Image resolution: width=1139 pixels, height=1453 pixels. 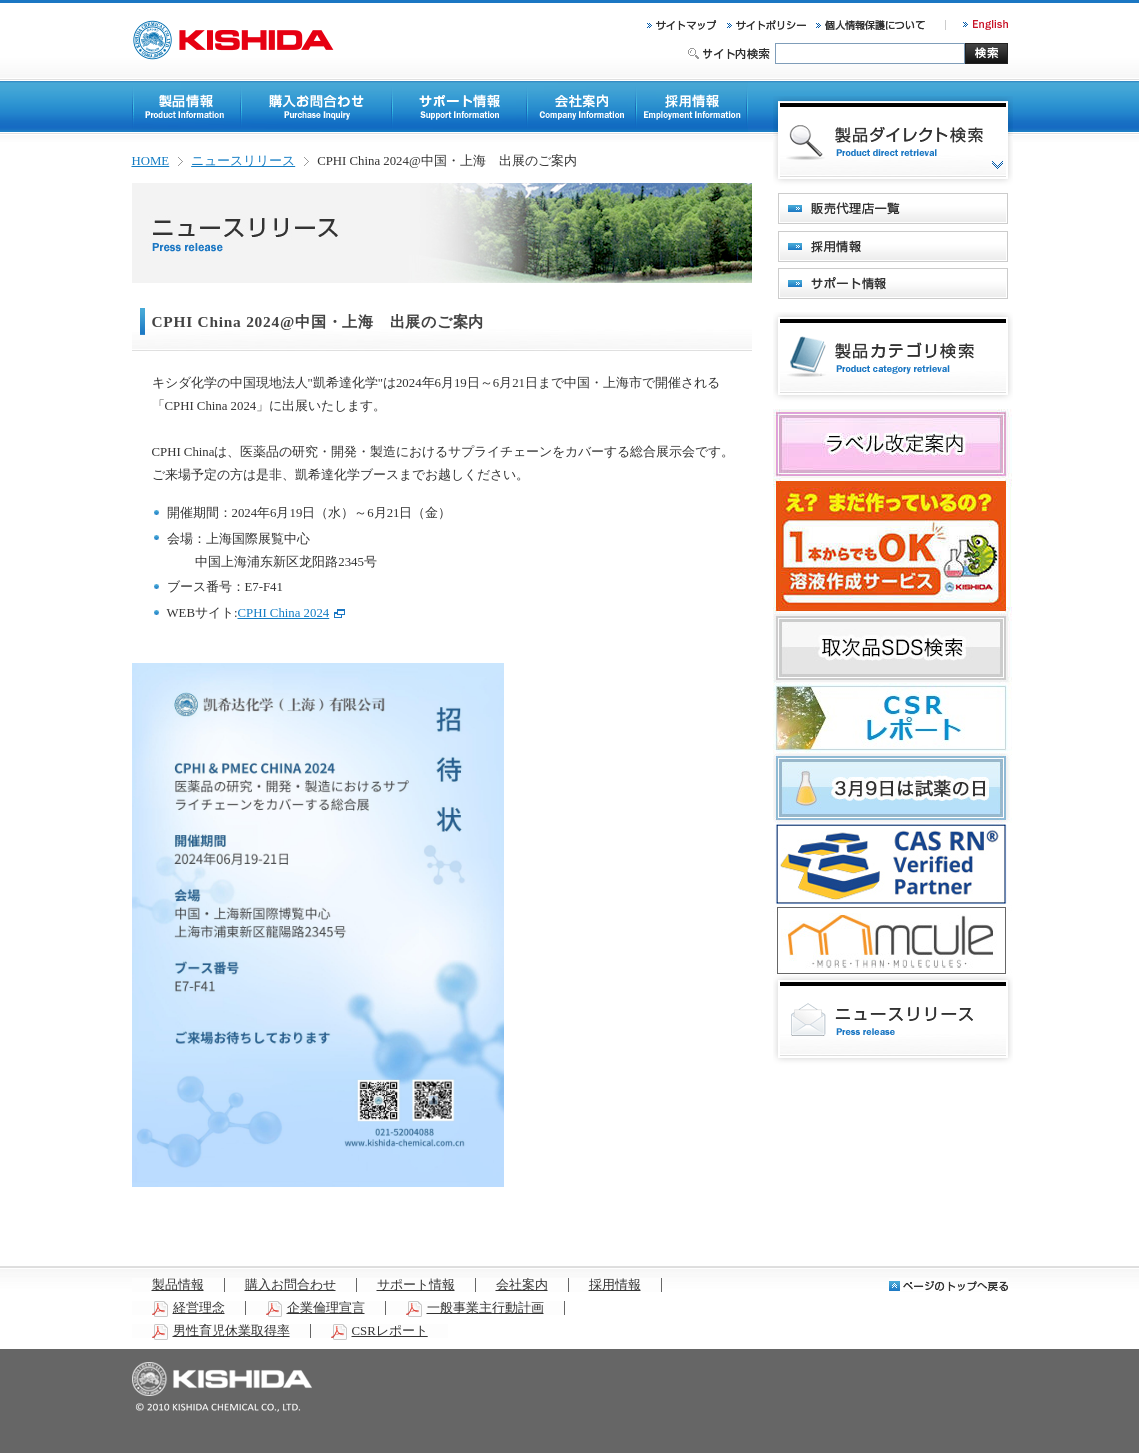 I want to click on 製品情報, so click(x=178, y=1285).